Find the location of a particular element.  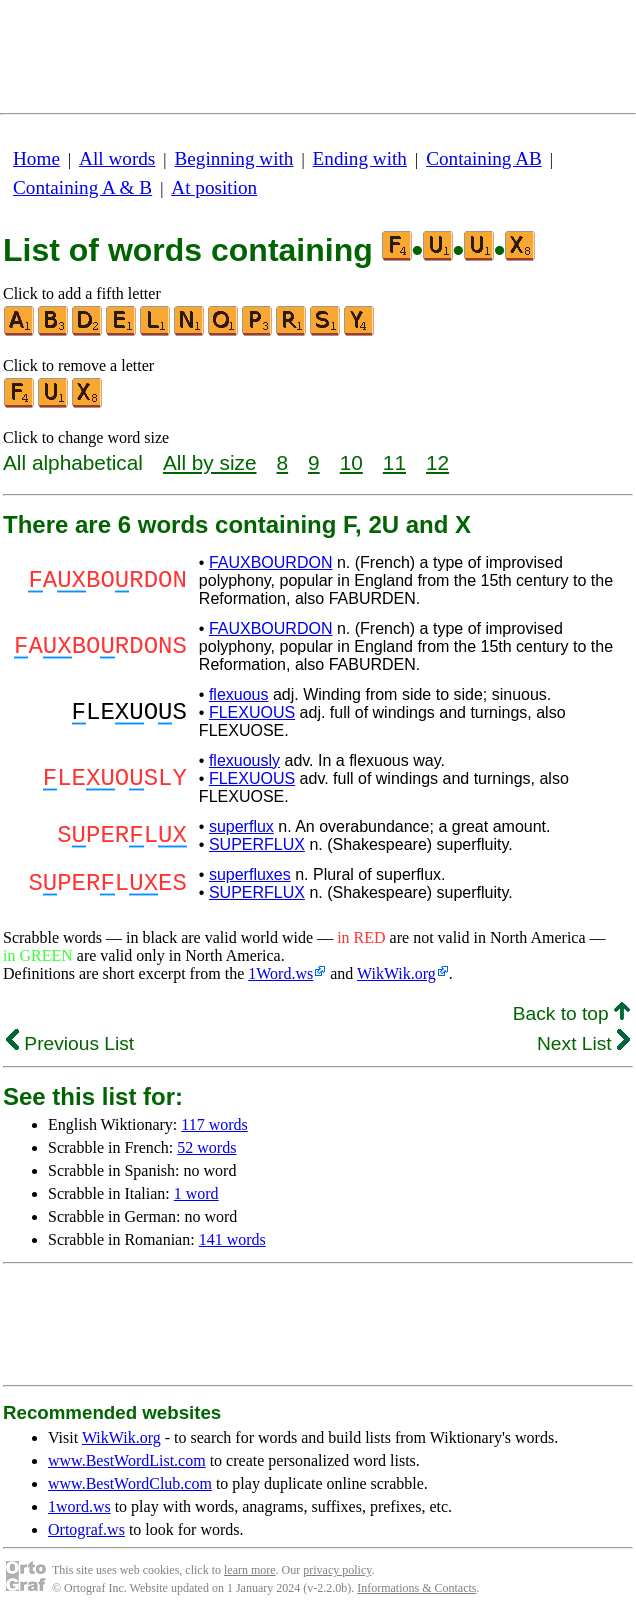

FAUXBOURDON is located at coordinates (271, 562).